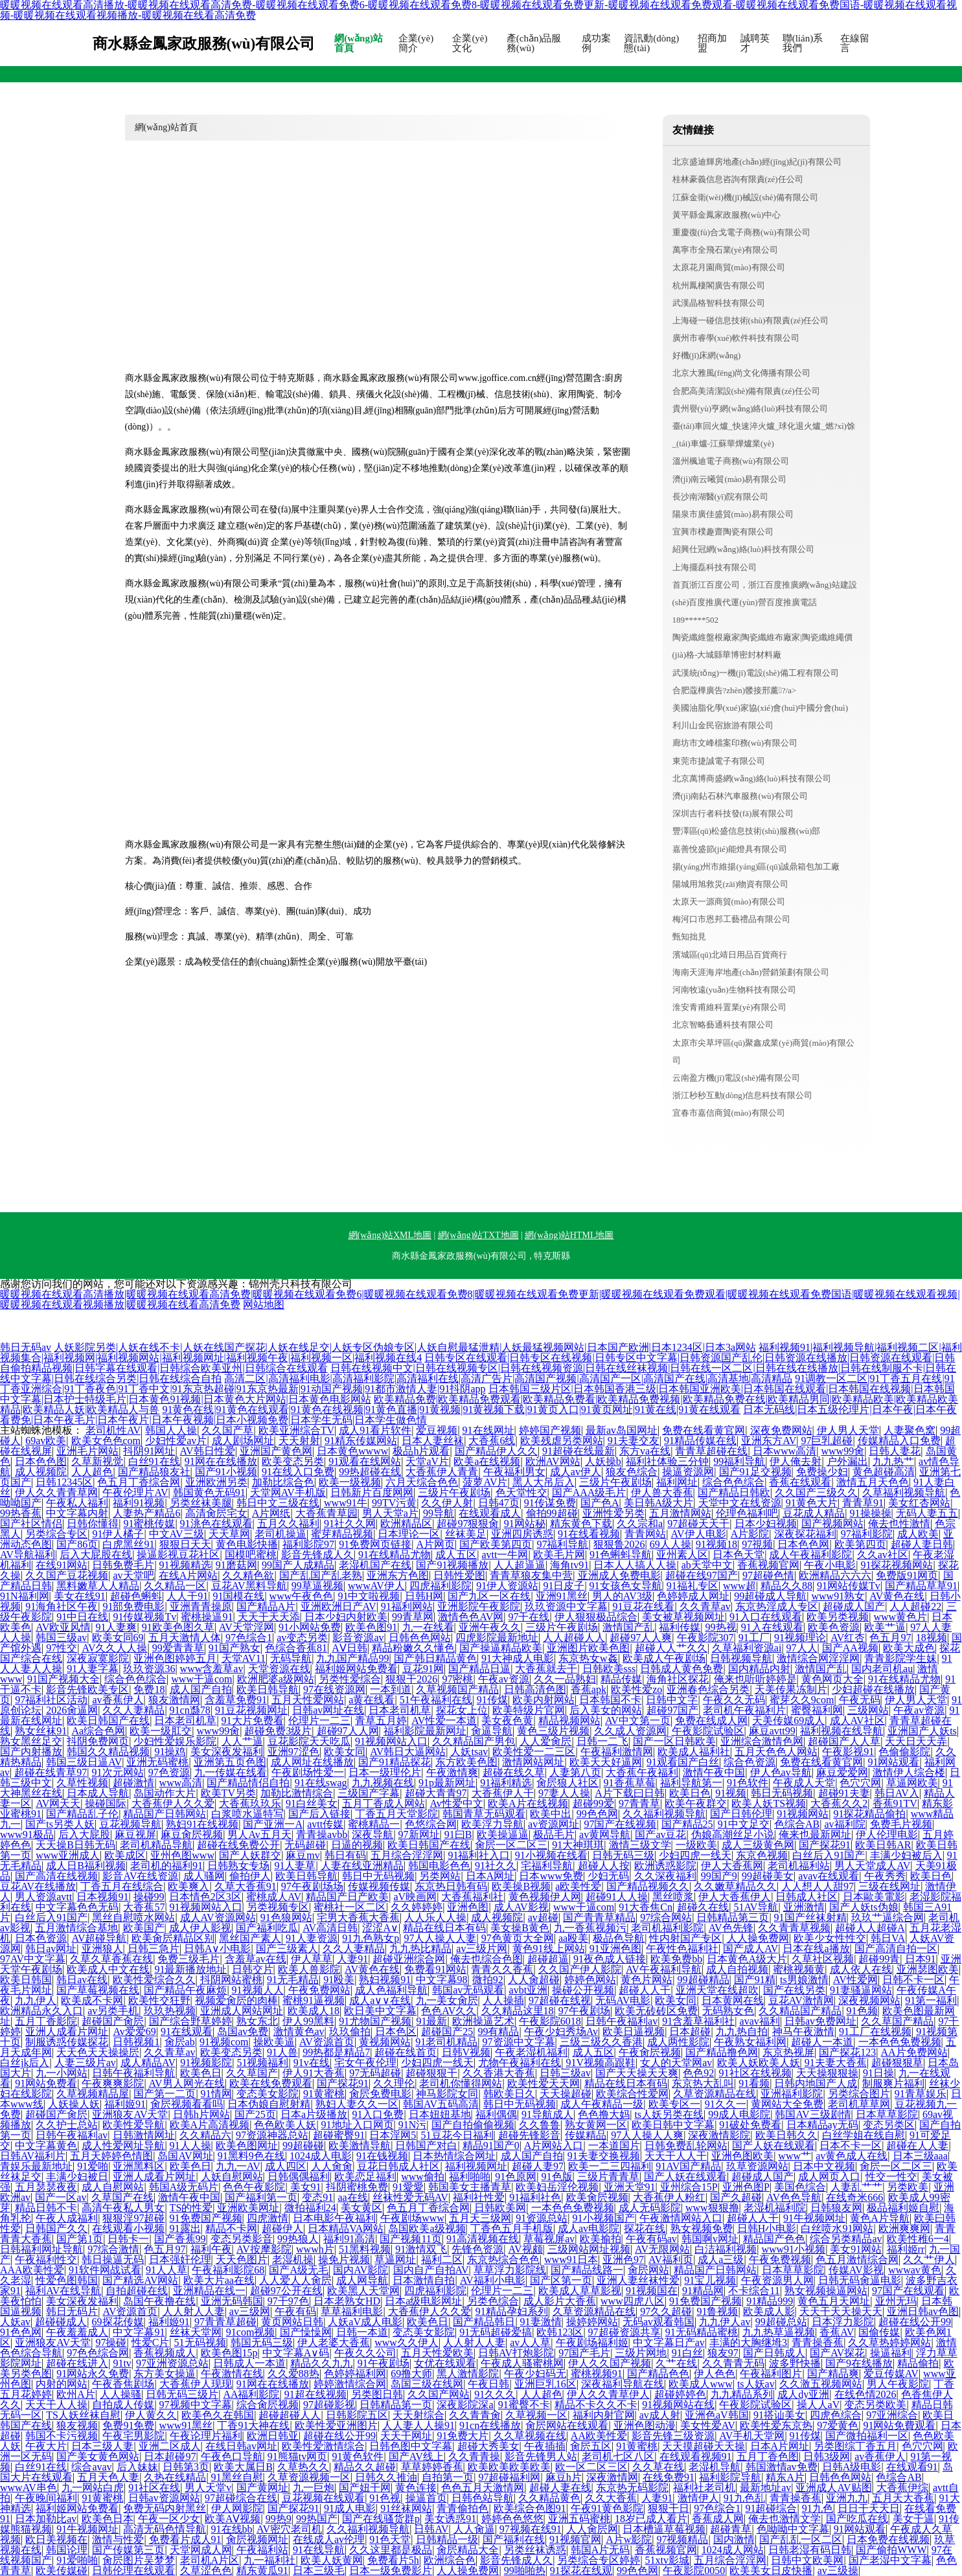  What do you see at coordinates (490, 1513) in the screenshot?
I see `在线观看成人` at bounding box center [490, 1513].